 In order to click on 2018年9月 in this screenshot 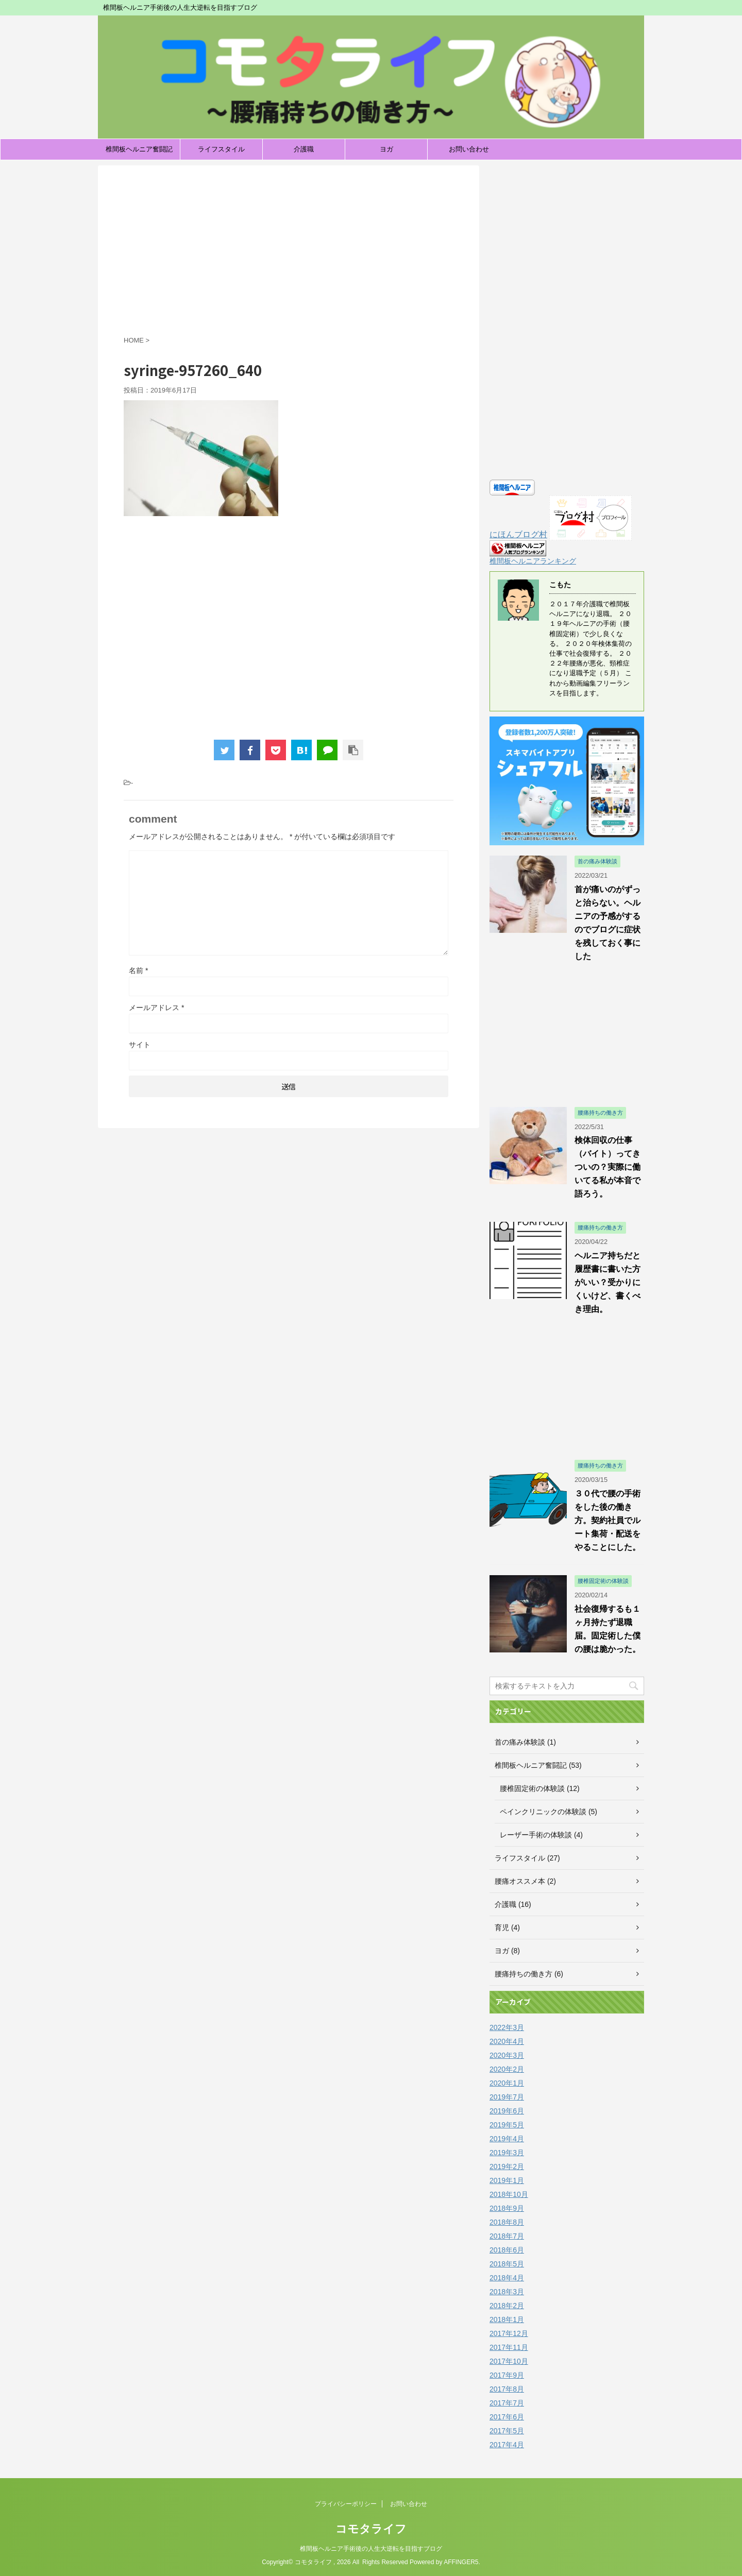, I will do `click(507, 2208)`.